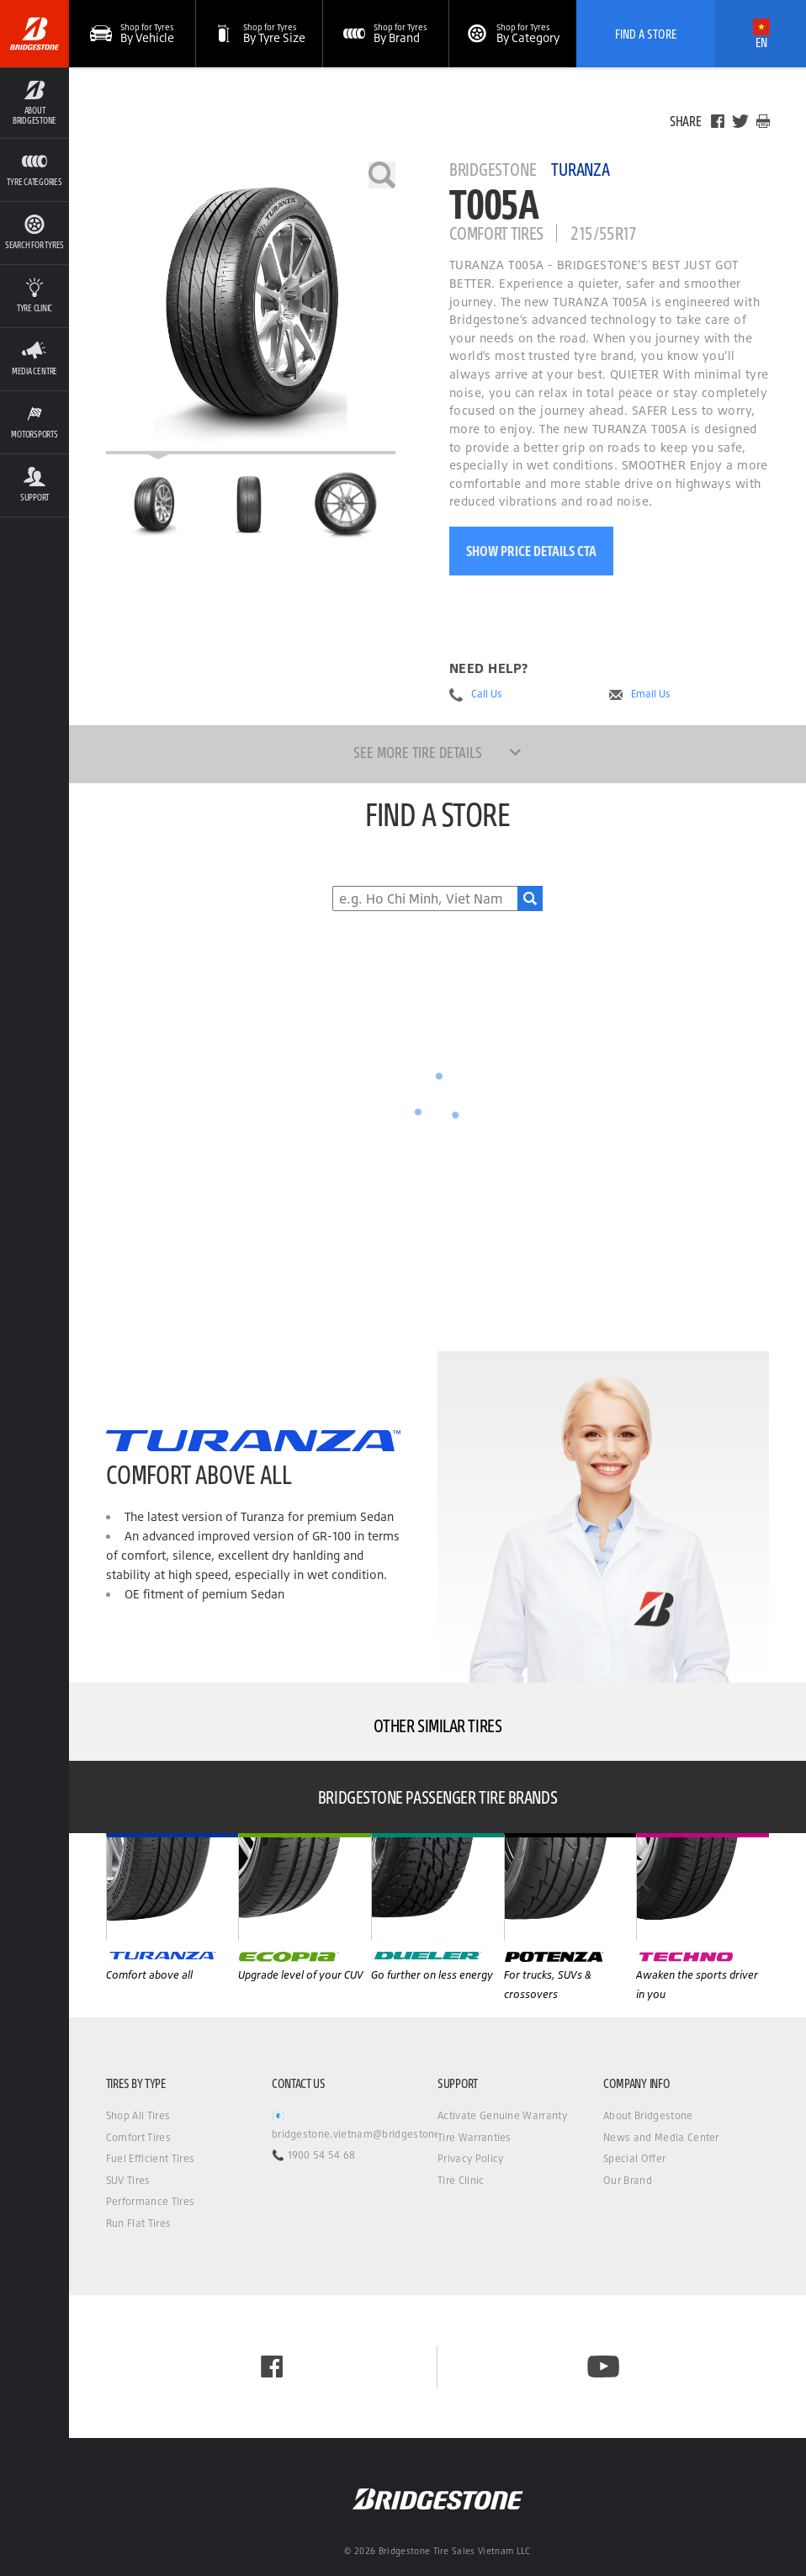  Describe the element at coordinates (502, 2115) in the screenshot. I see `Activate Genuine Warranty` at that location.